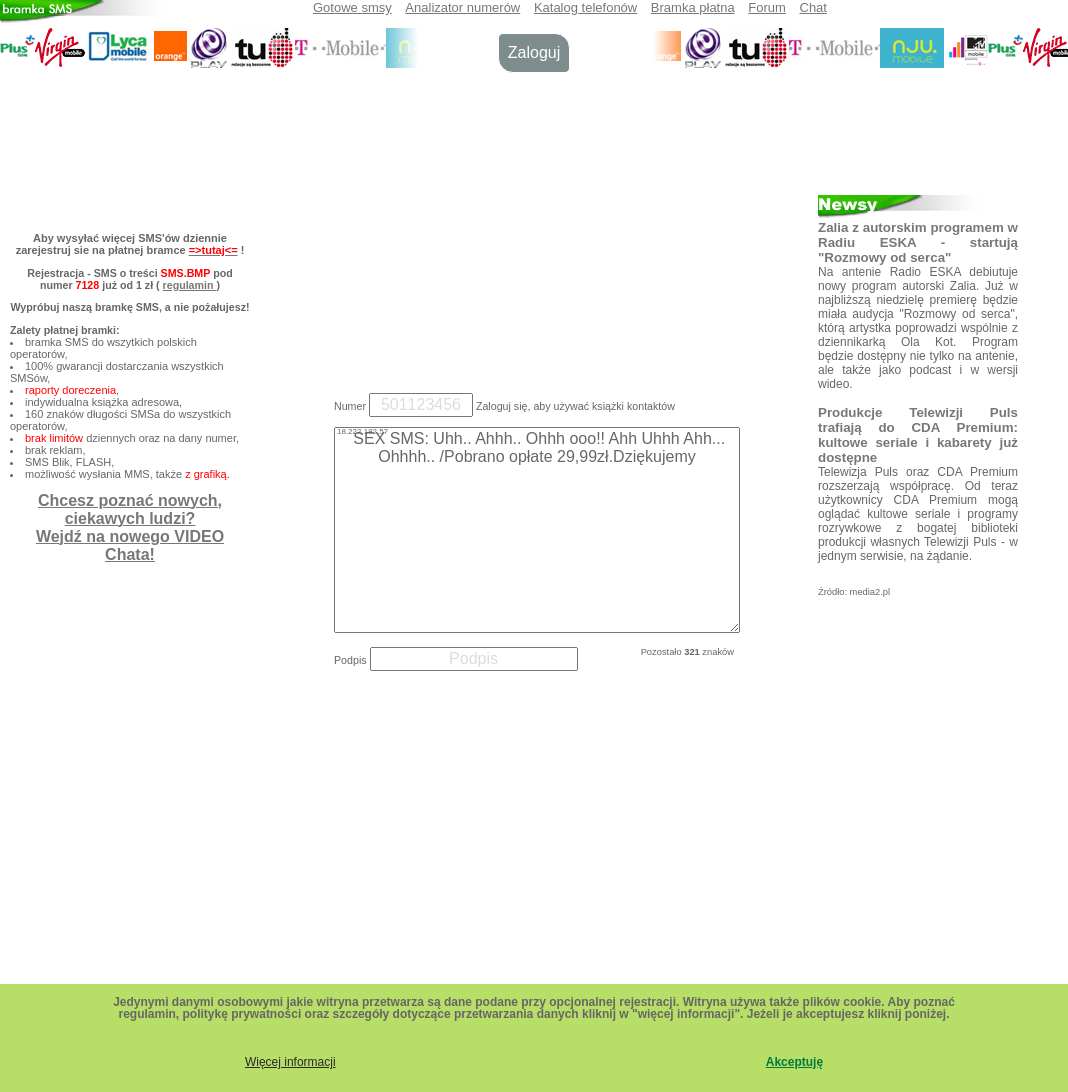 This screenshot has width=1068, height=1092. What do you see at coordinates (813, 7) in the screenshot?
I see `Chat` at bounding box center [813, 7].